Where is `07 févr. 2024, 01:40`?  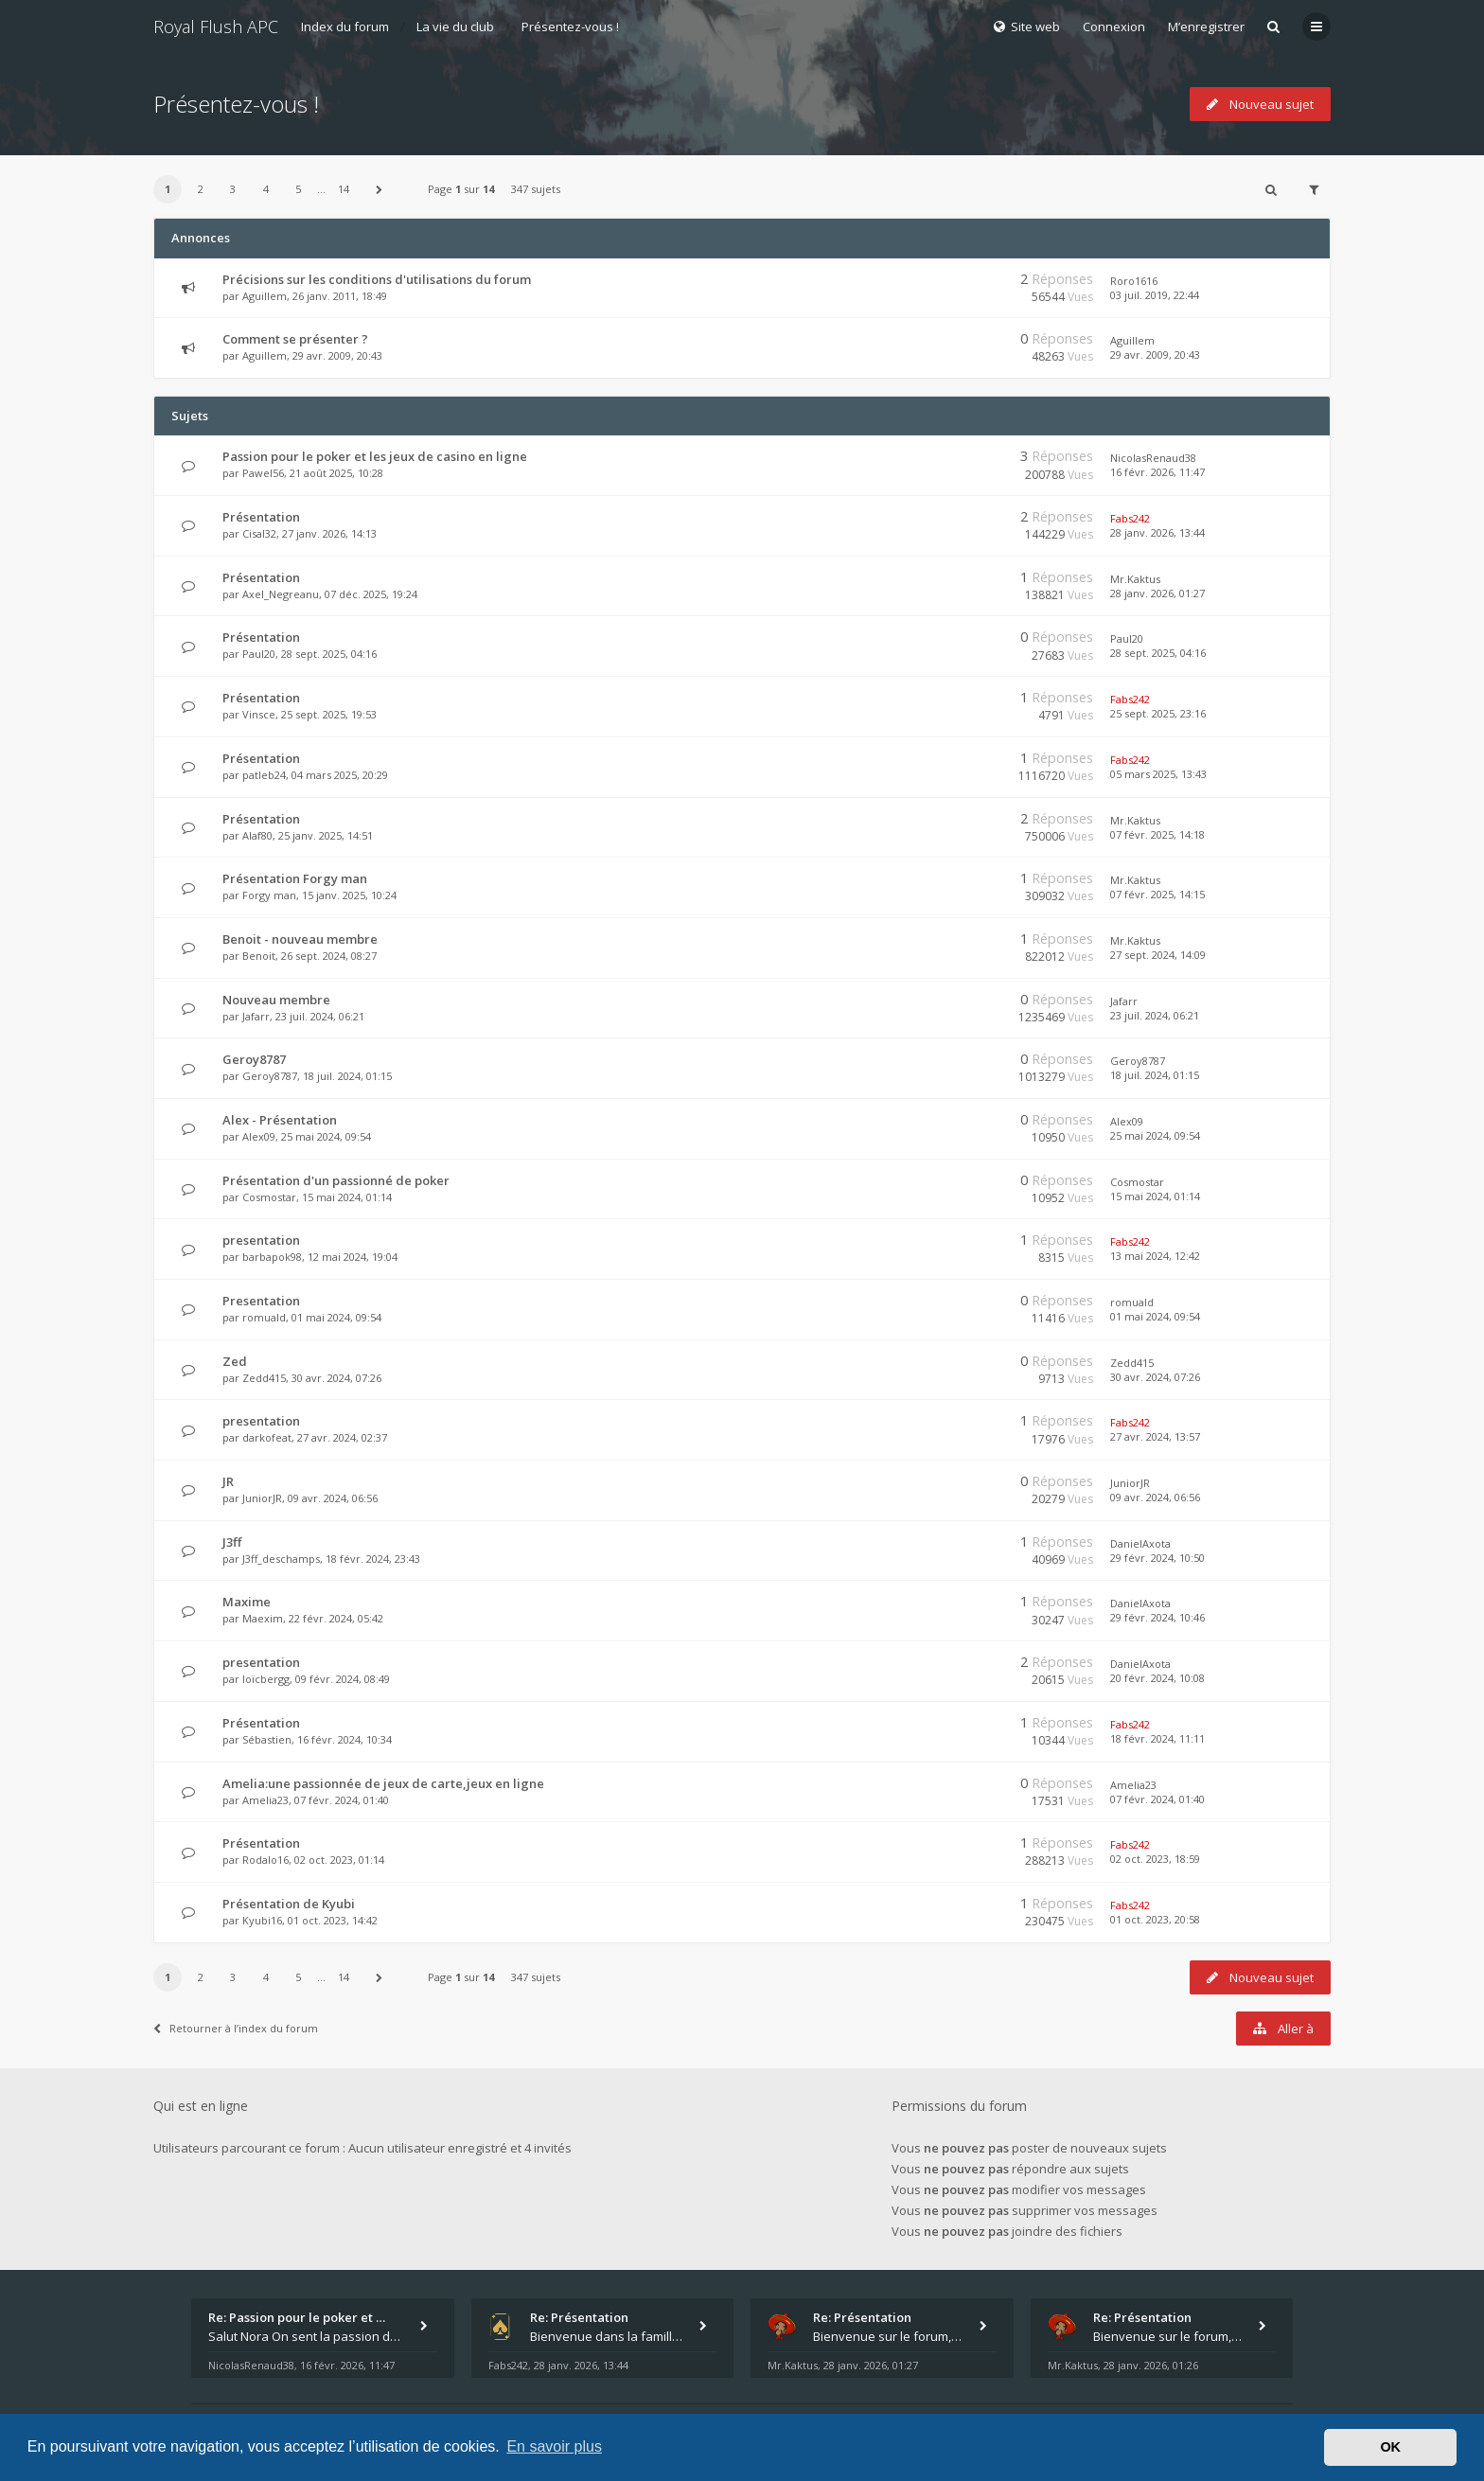 07 févr. 2024, 01:40 is located at coordinates (1157, 1799).